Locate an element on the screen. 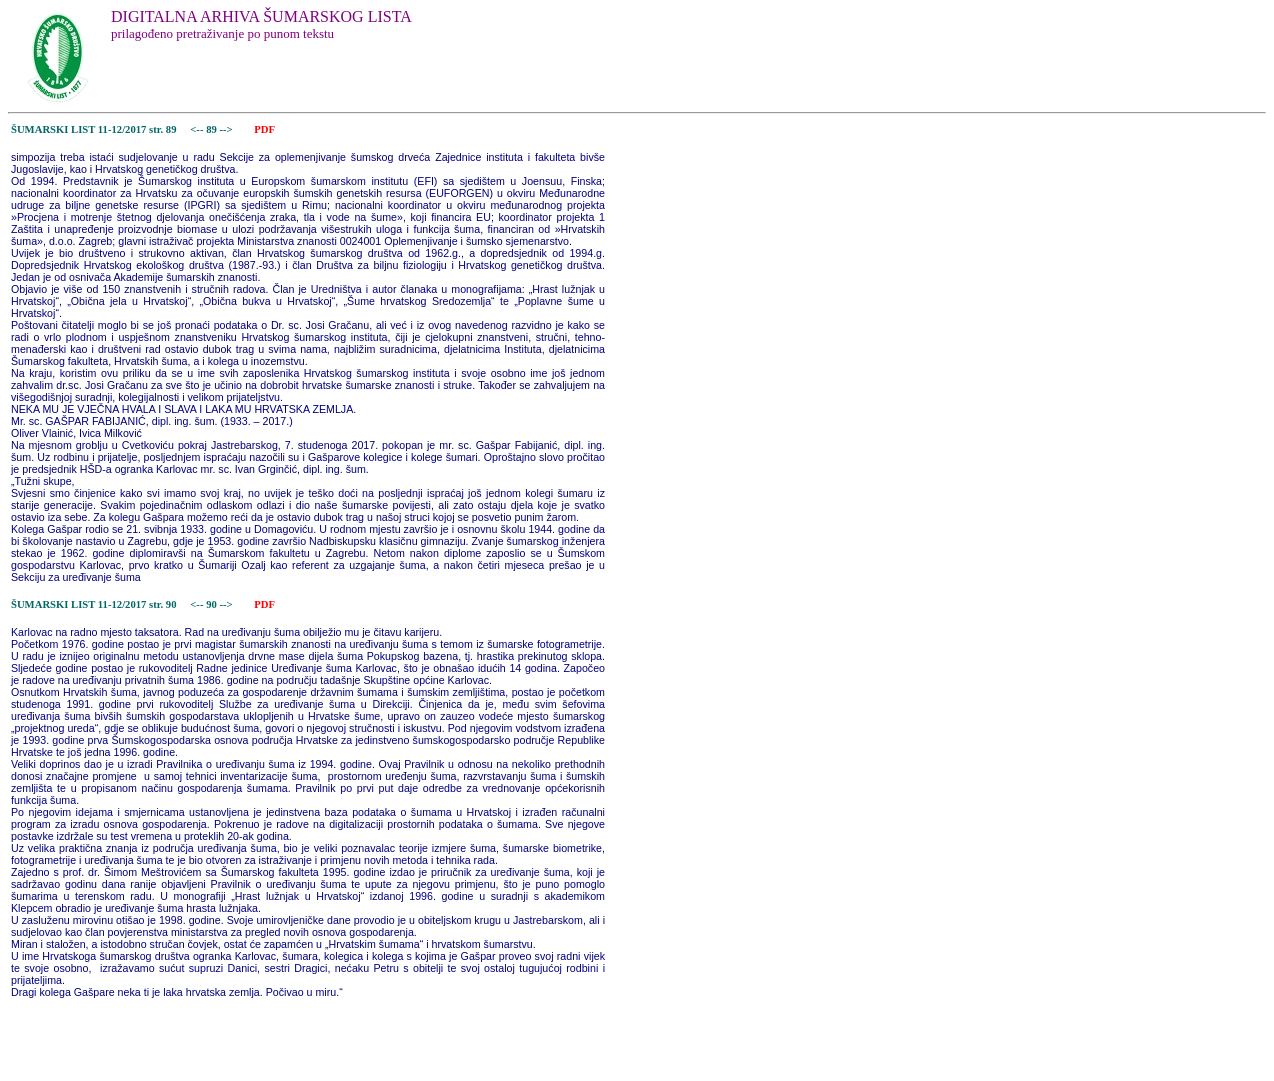 Image resolution: width=1274 pixels, height=1081 pixels. ŠUMARSKI LIST 11-12/2017 str. 89 is located at coordinates (94, 129).